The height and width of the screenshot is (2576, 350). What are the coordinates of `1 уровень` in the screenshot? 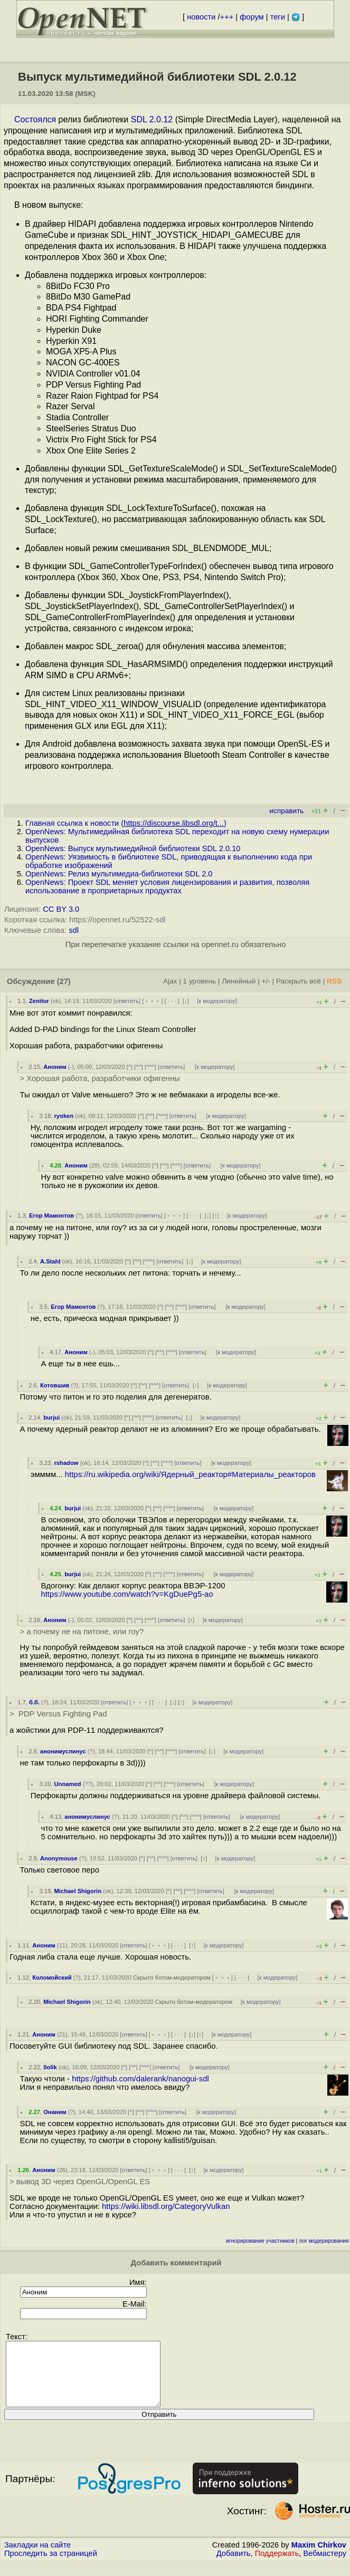 It's located at (199, 981).